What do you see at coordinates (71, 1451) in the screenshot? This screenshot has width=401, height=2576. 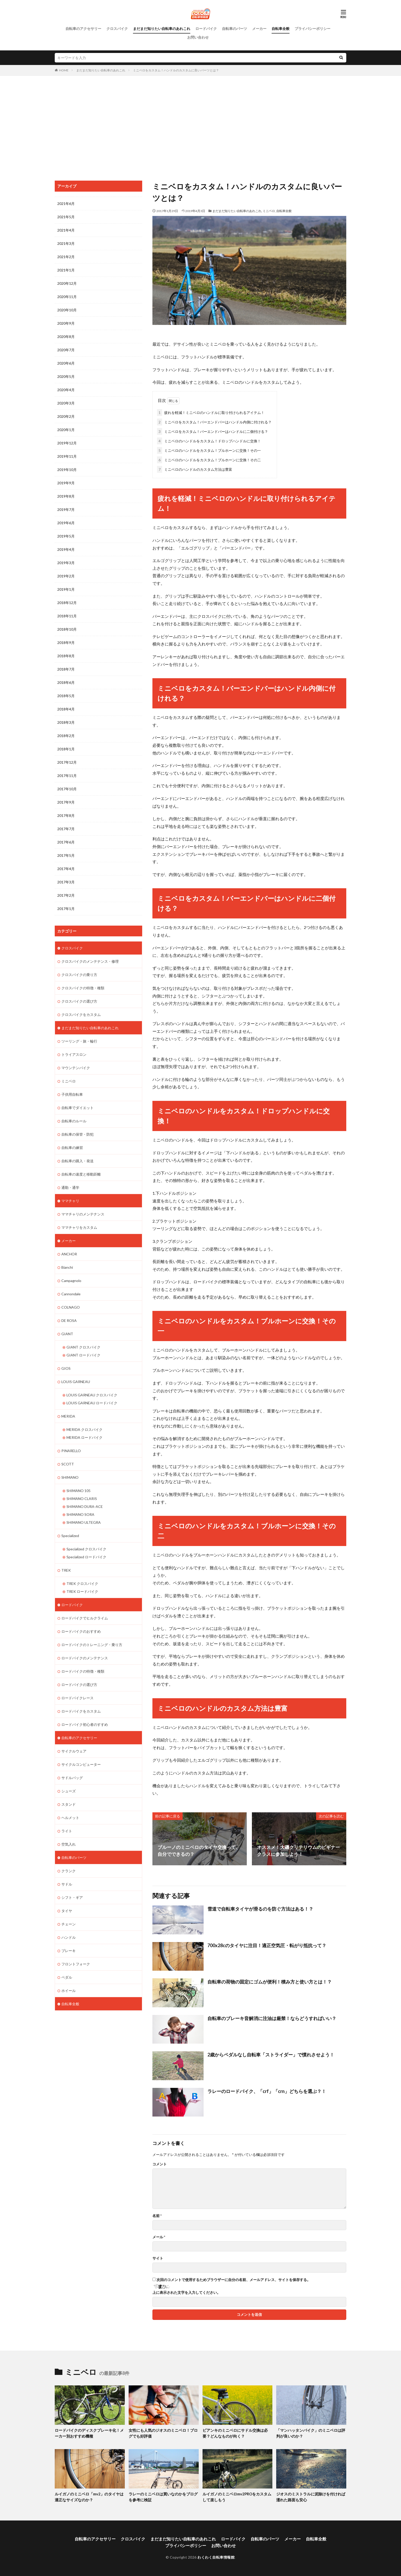 I see `PINARELLO` at bounding box center [71, 1451].